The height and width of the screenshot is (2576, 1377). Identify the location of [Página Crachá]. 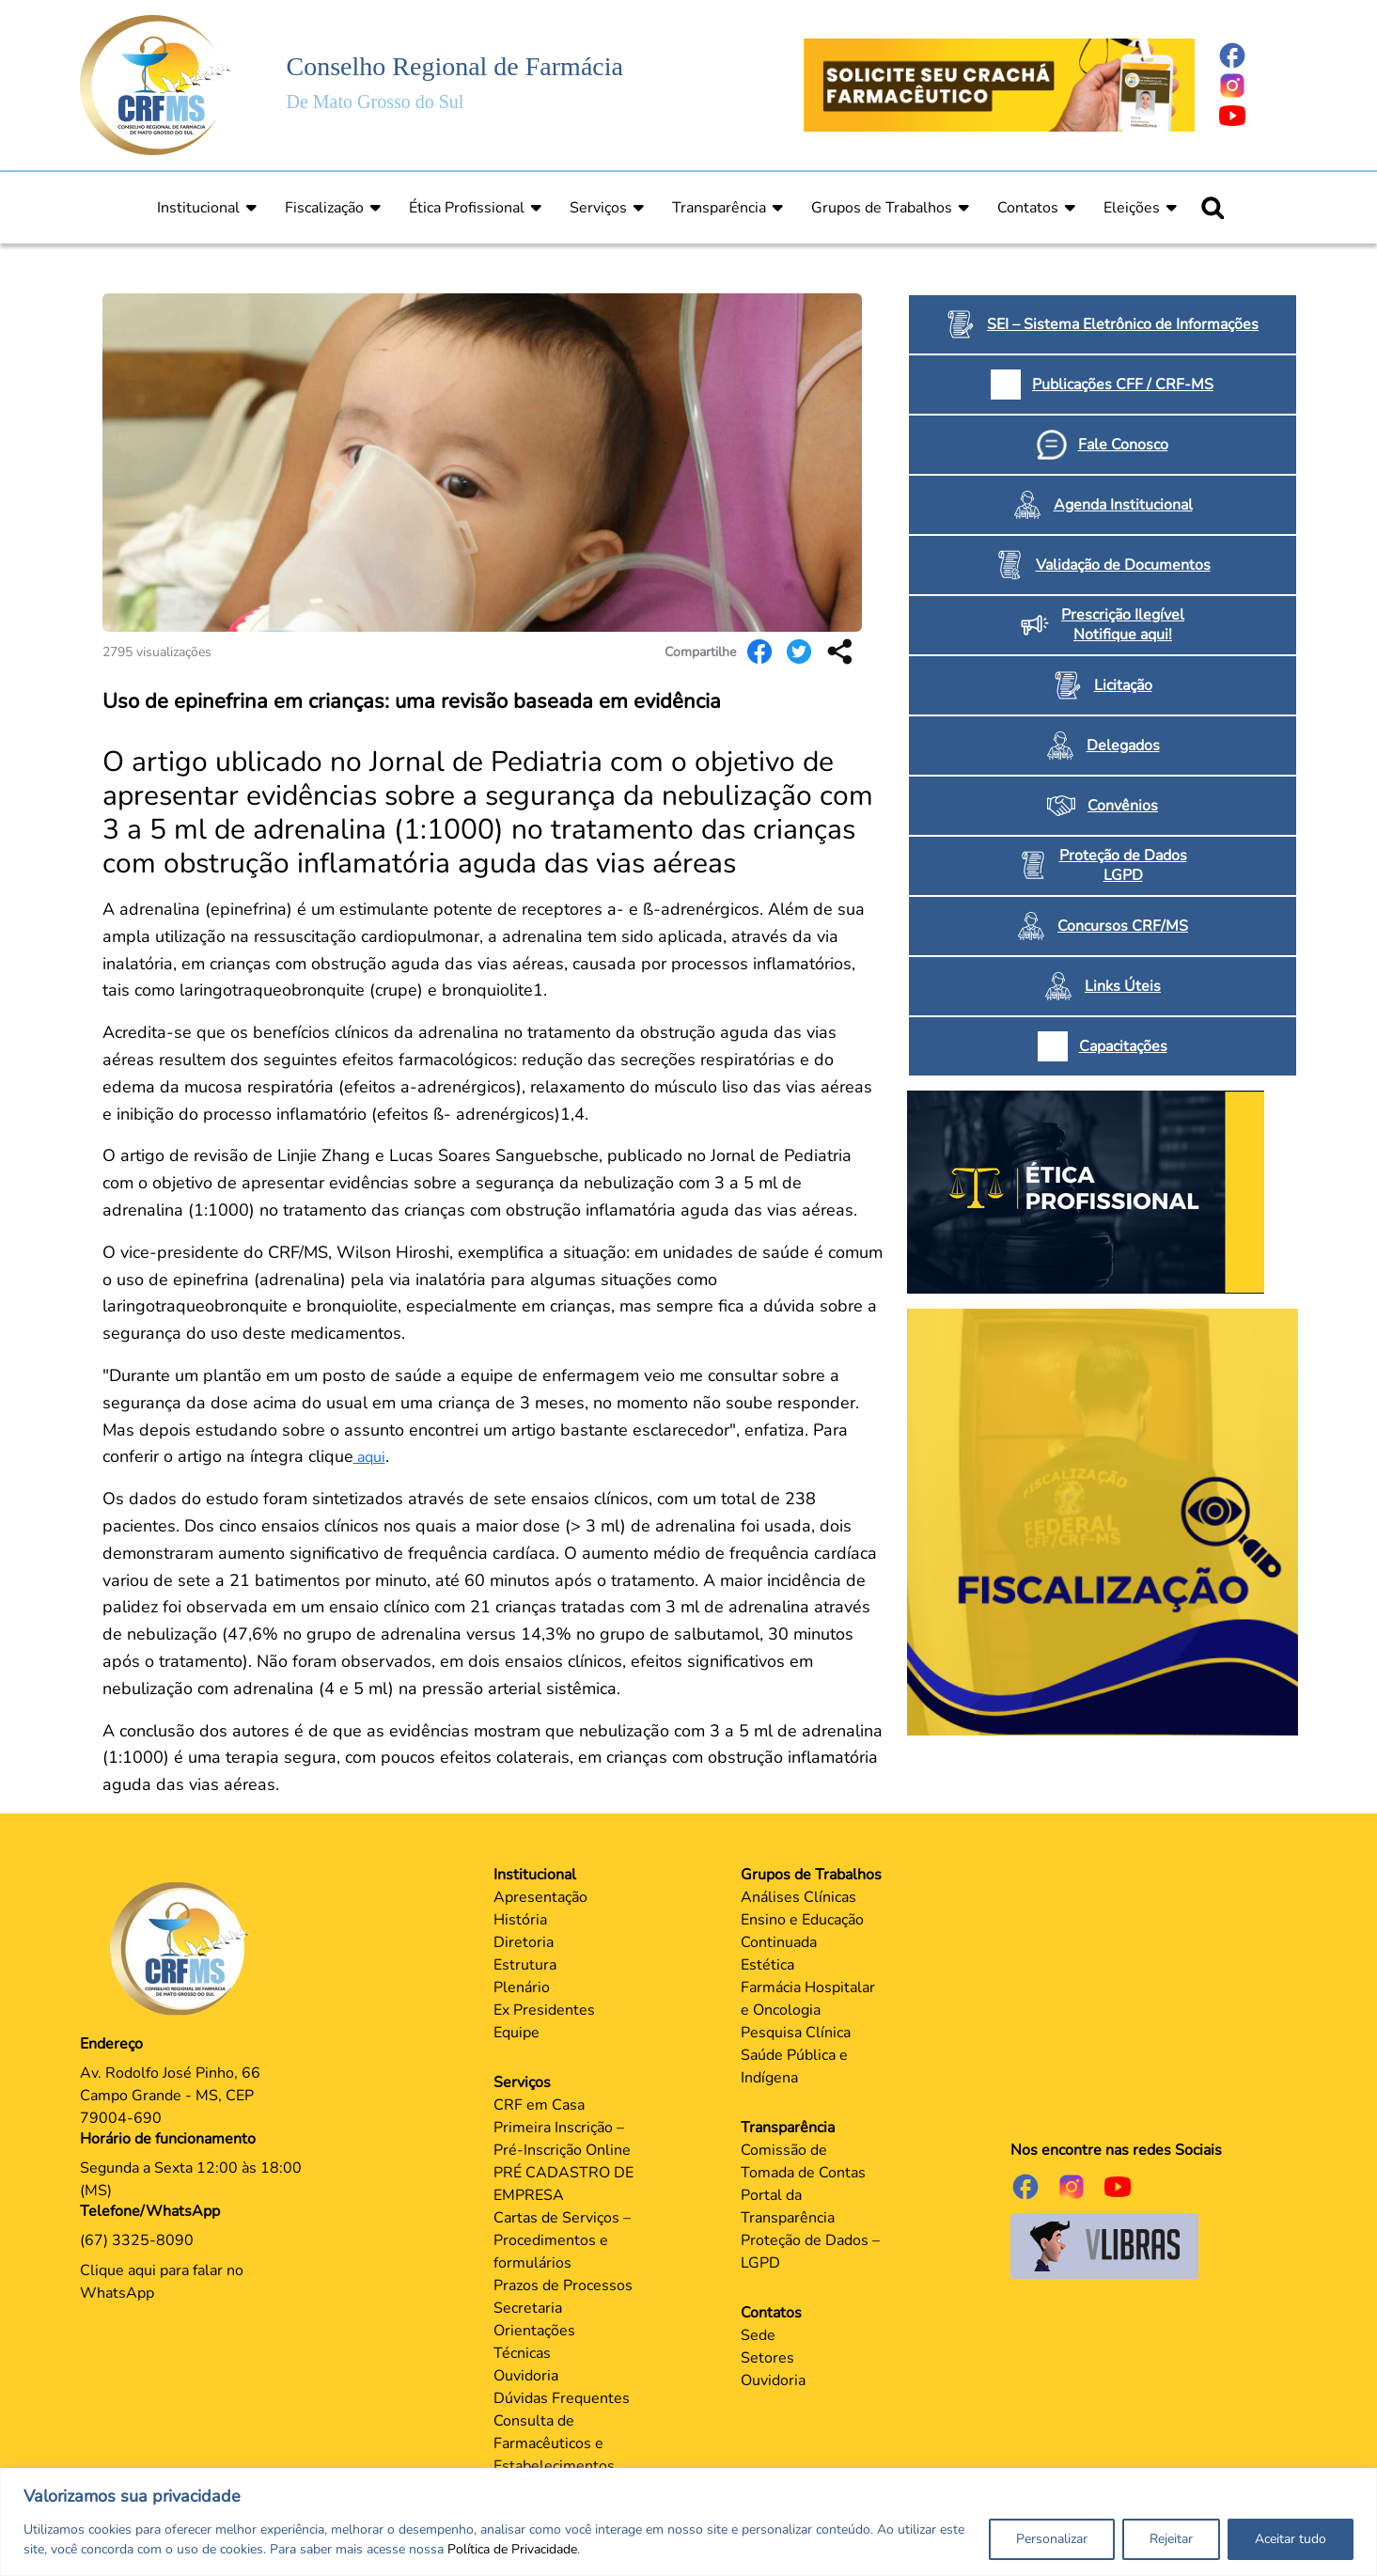
(999, 83).